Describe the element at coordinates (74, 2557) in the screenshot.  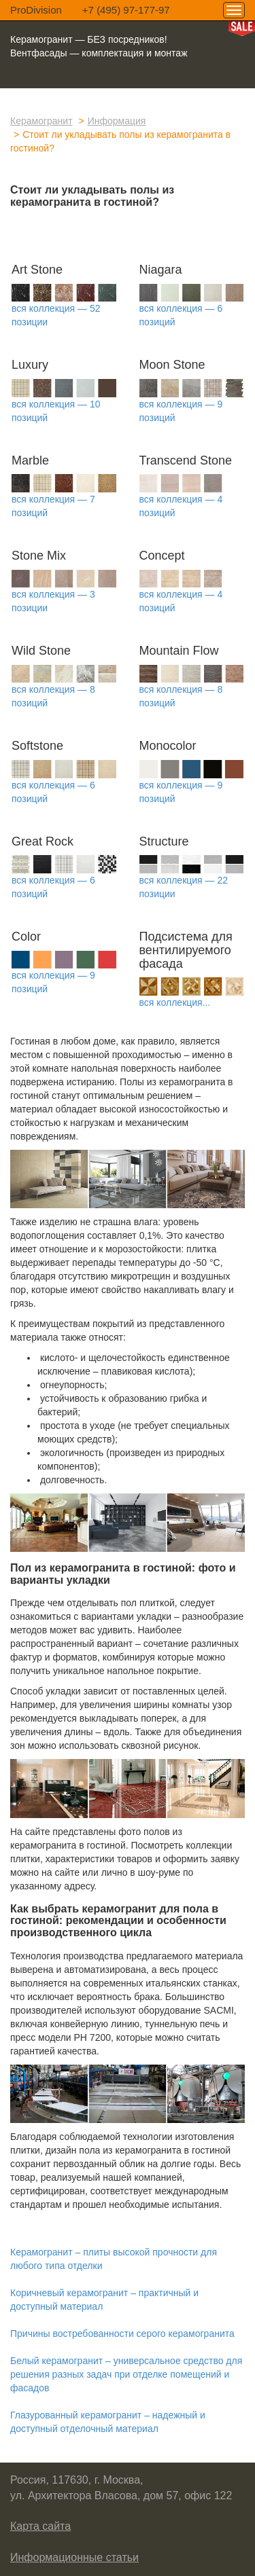
I see `Информационные статьи` at that location.